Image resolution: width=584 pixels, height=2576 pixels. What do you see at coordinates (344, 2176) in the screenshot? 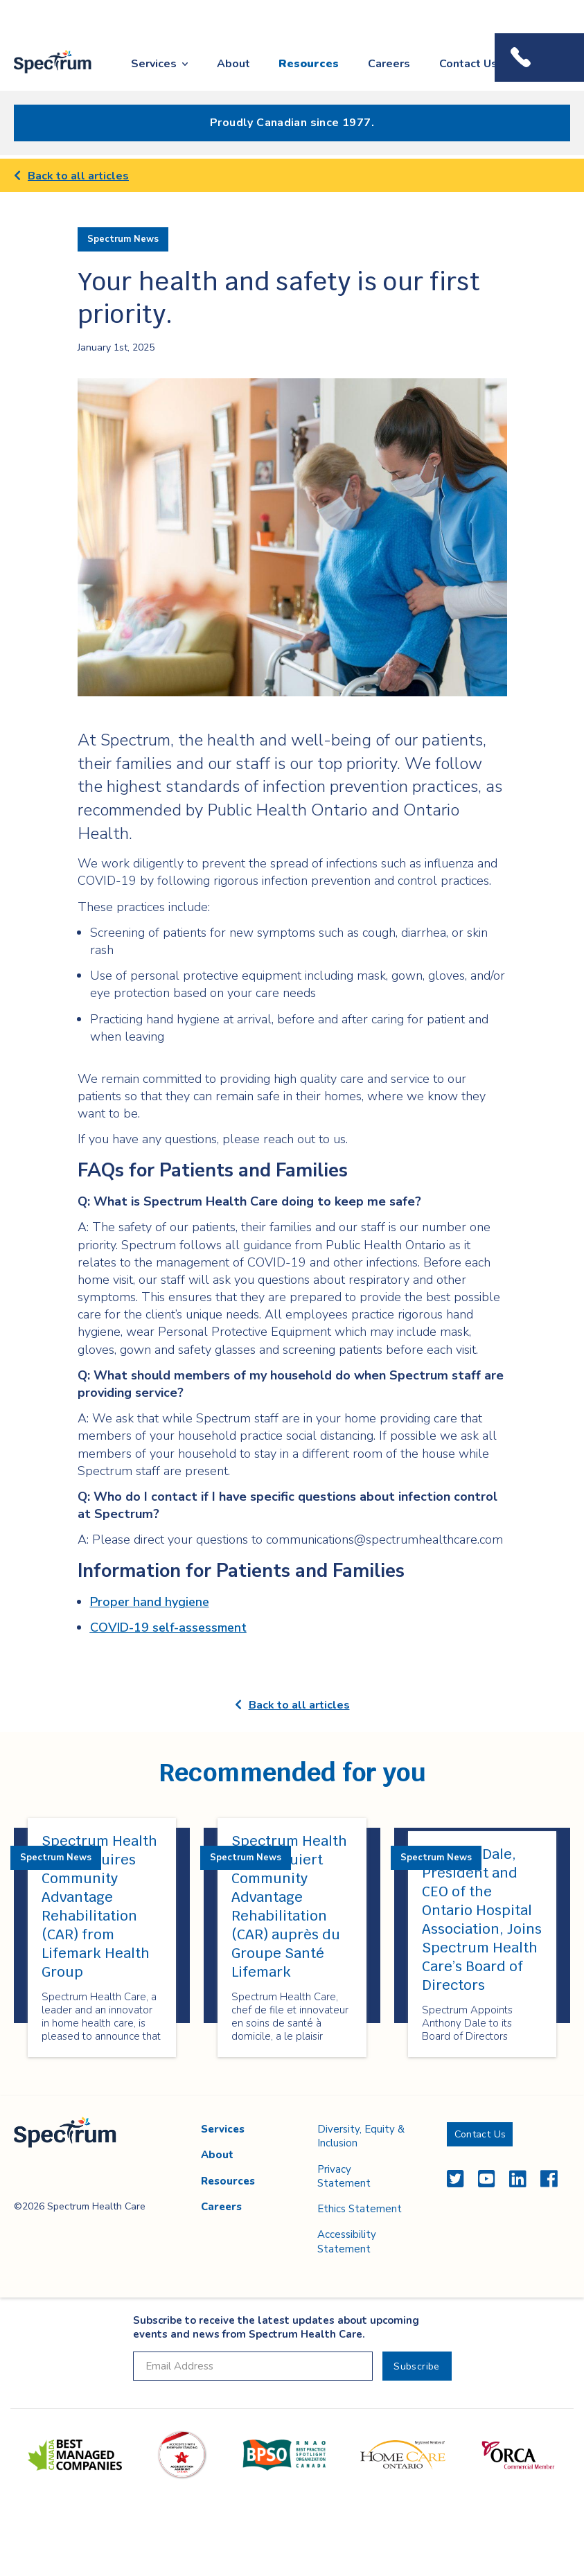
I see `Privacy Statement` at bounding box center [344, 2176].